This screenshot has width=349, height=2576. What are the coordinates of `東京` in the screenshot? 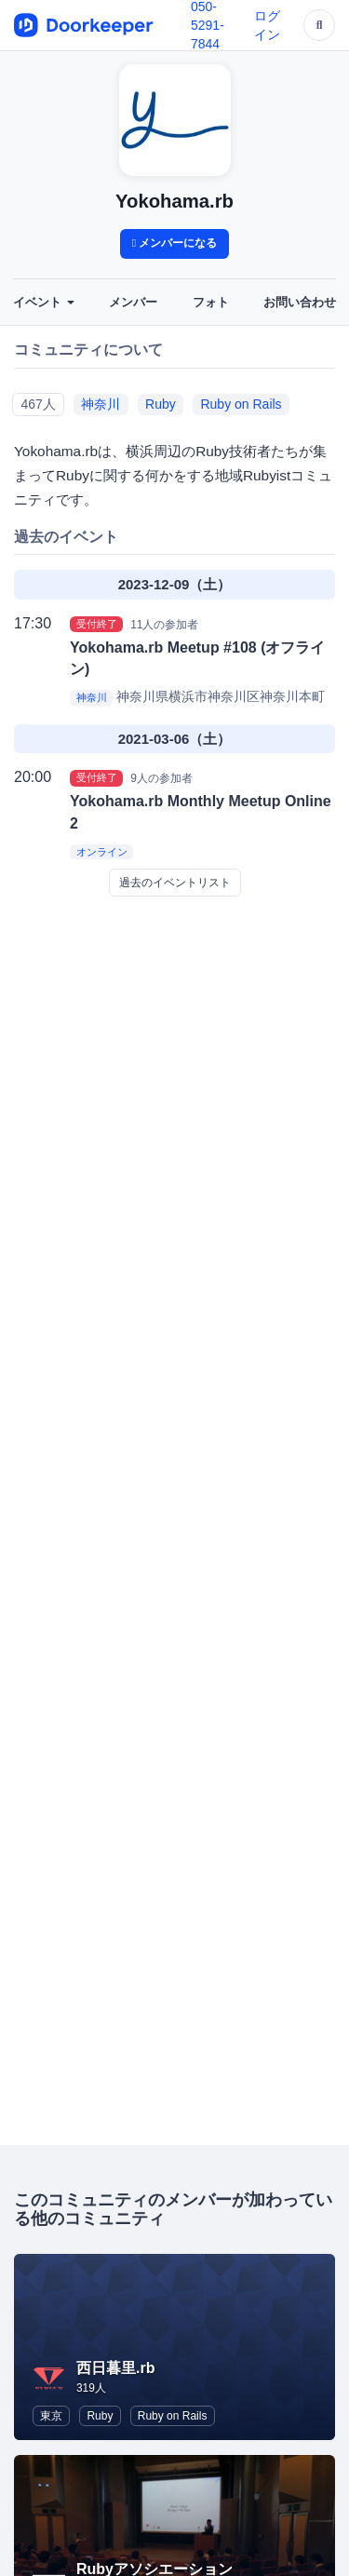 It's located at (51, 2415).